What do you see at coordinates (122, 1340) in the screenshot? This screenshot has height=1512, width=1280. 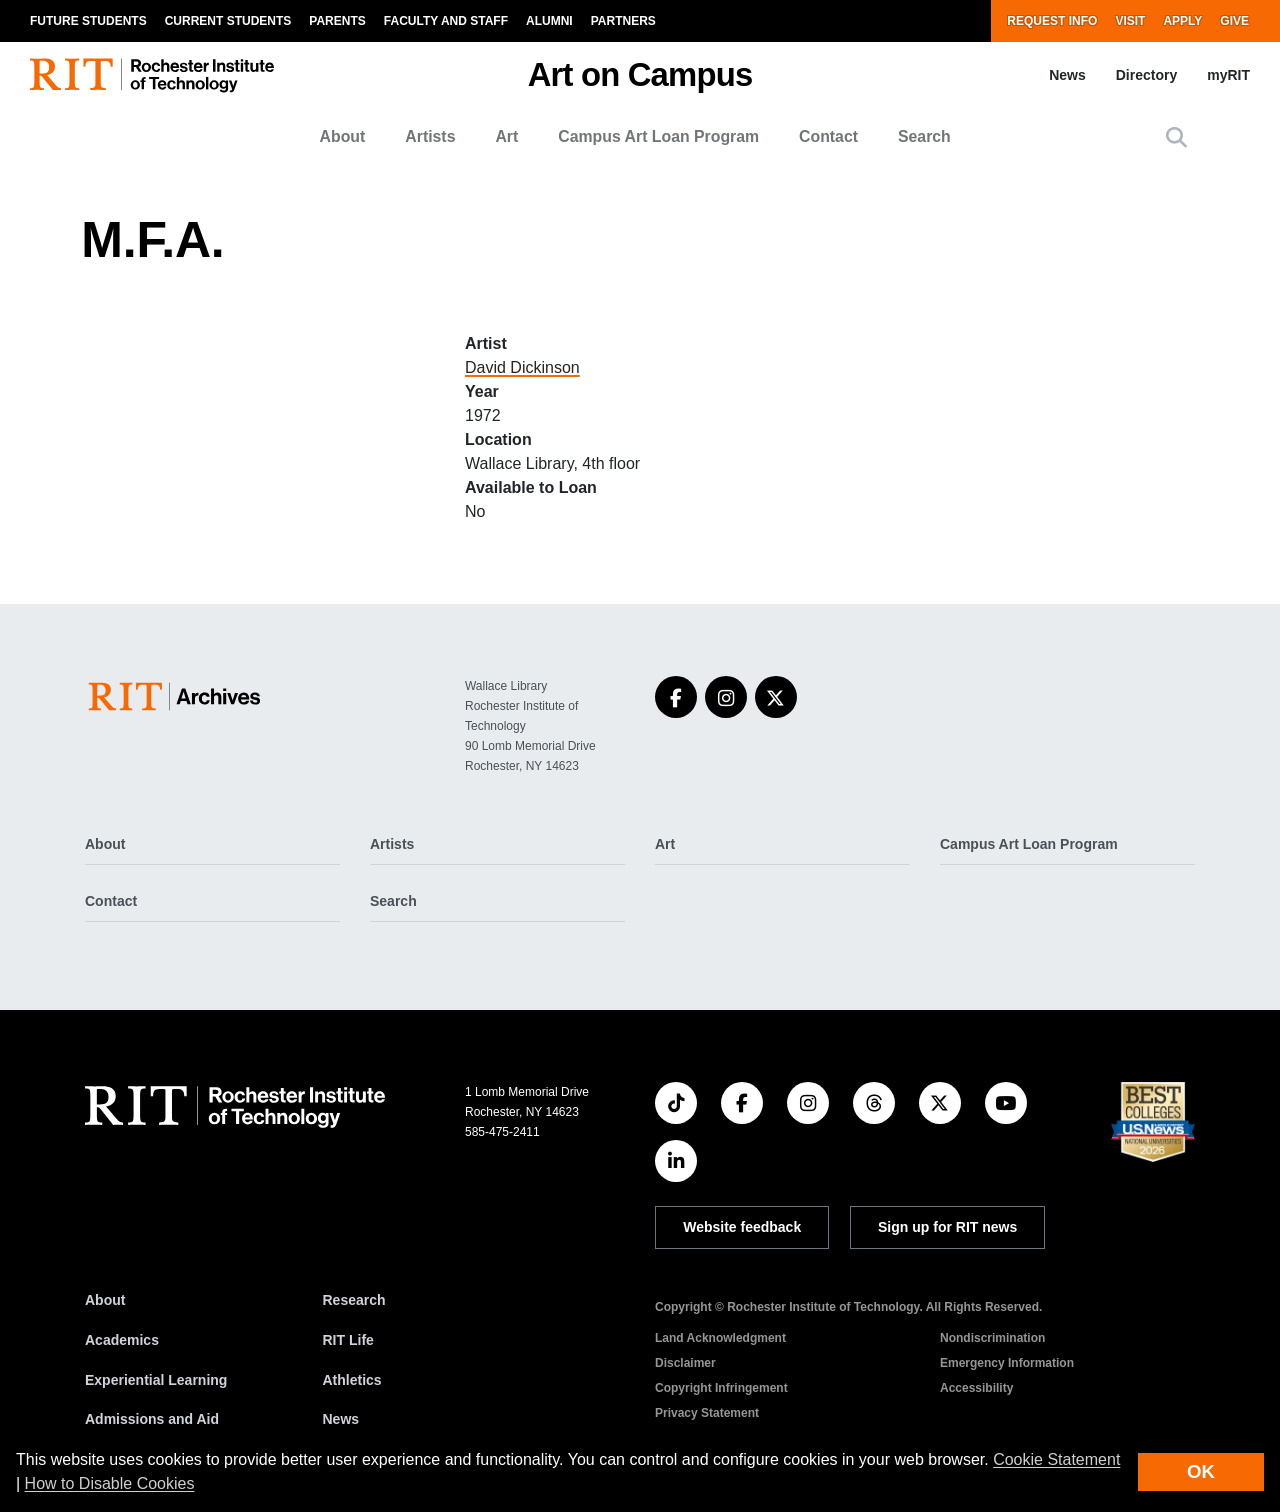 I see `Academics [RIT Academics]` at bounding box center [122, 1340].